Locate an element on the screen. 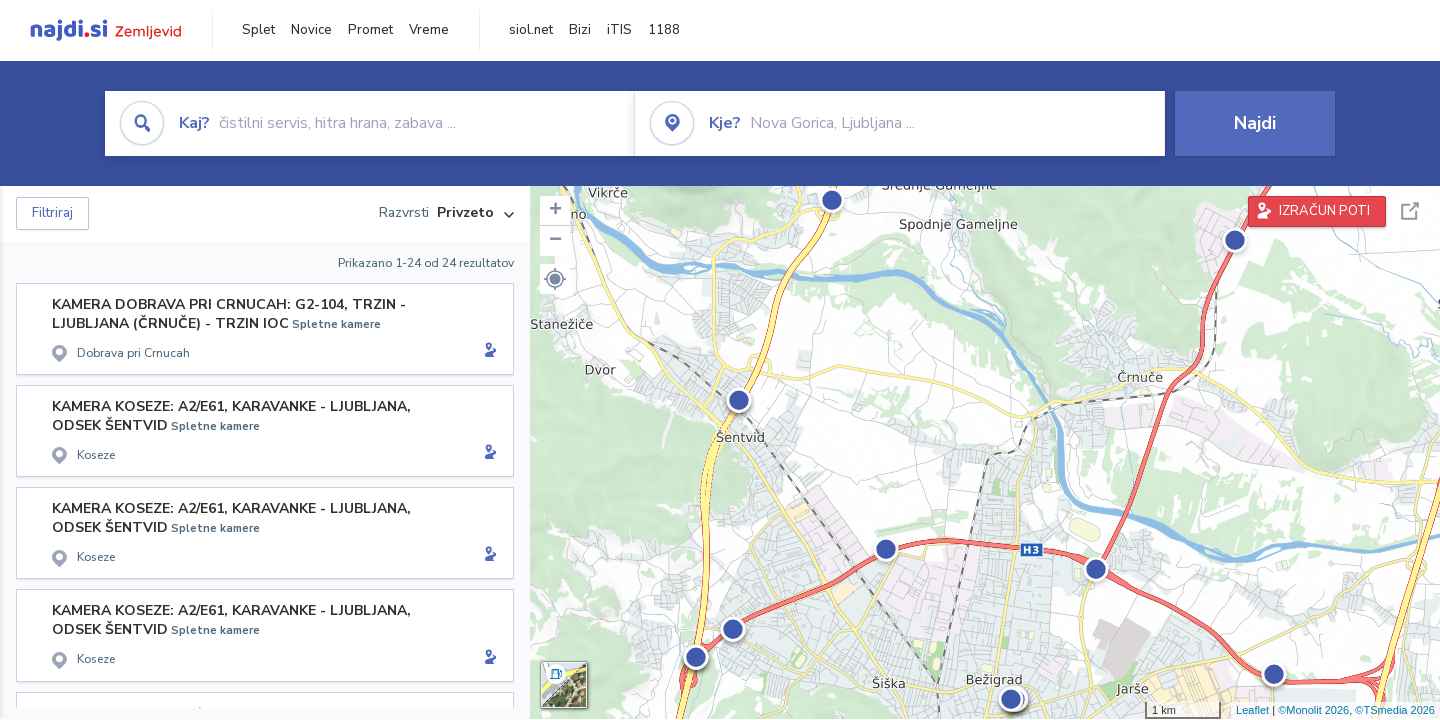 This screenshot has width=1440, height=720. siol.net is located at coordinates (531, 30).